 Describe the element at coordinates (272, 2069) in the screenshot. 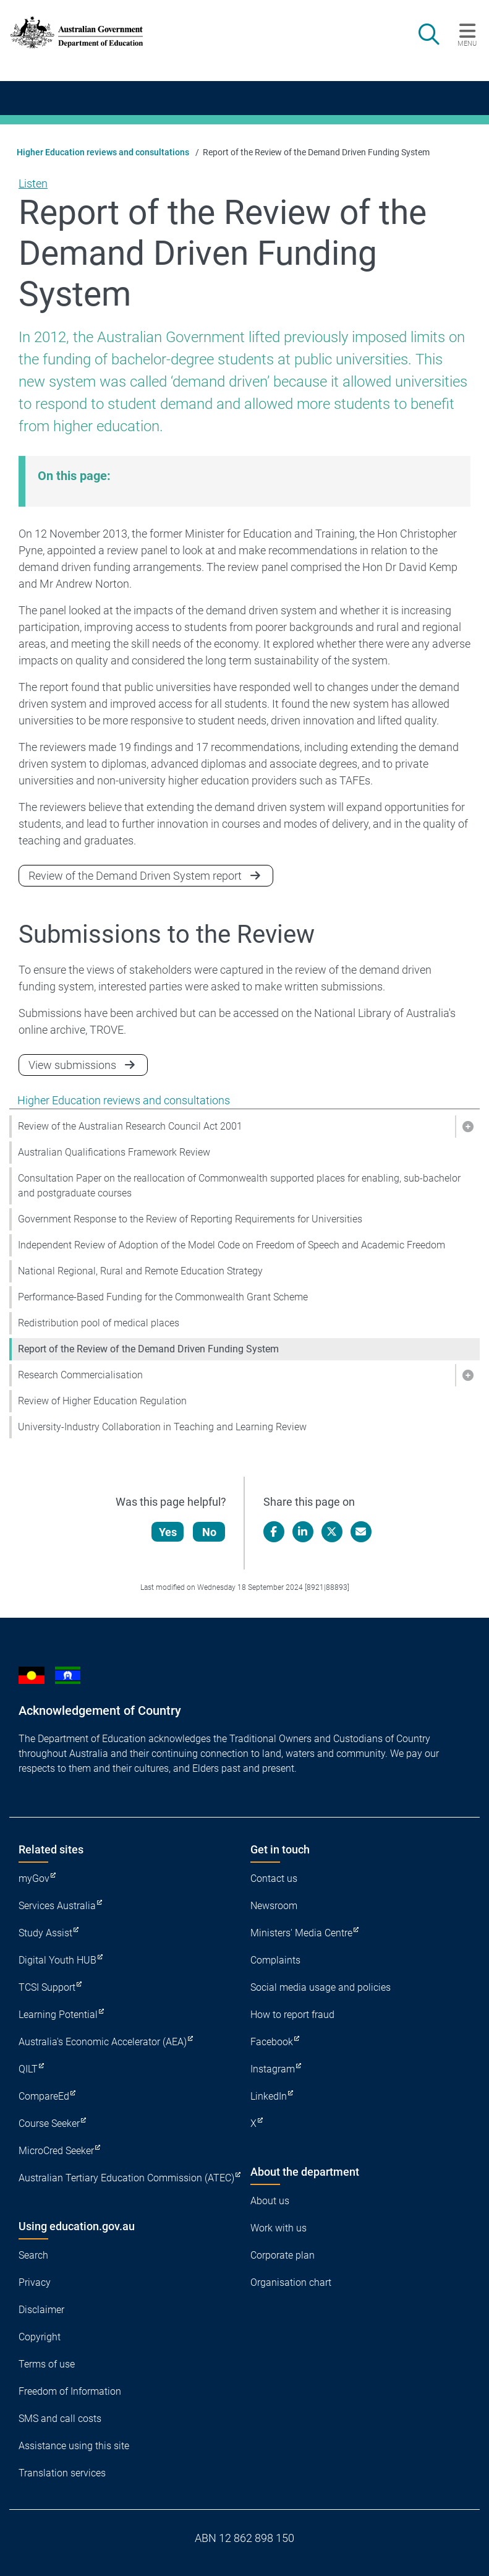

I see `Instagram` at that location.